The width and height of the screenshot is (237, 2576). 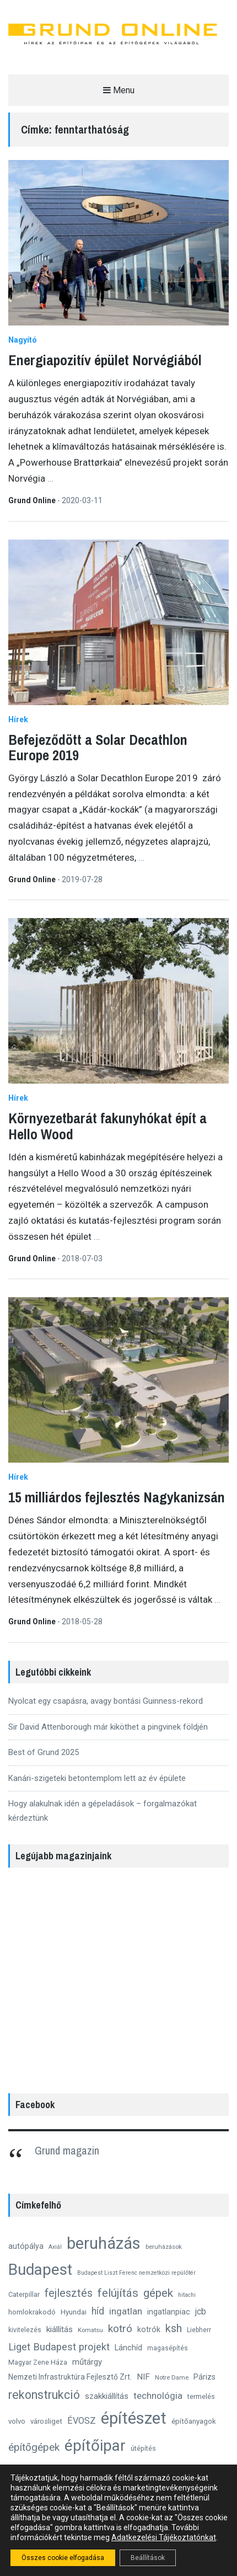 What do you see at coordinates (55, 2246) in the screenshot?
I see `Axiál [Axiál (9 elem)]` at bounding box center [55, 2246].